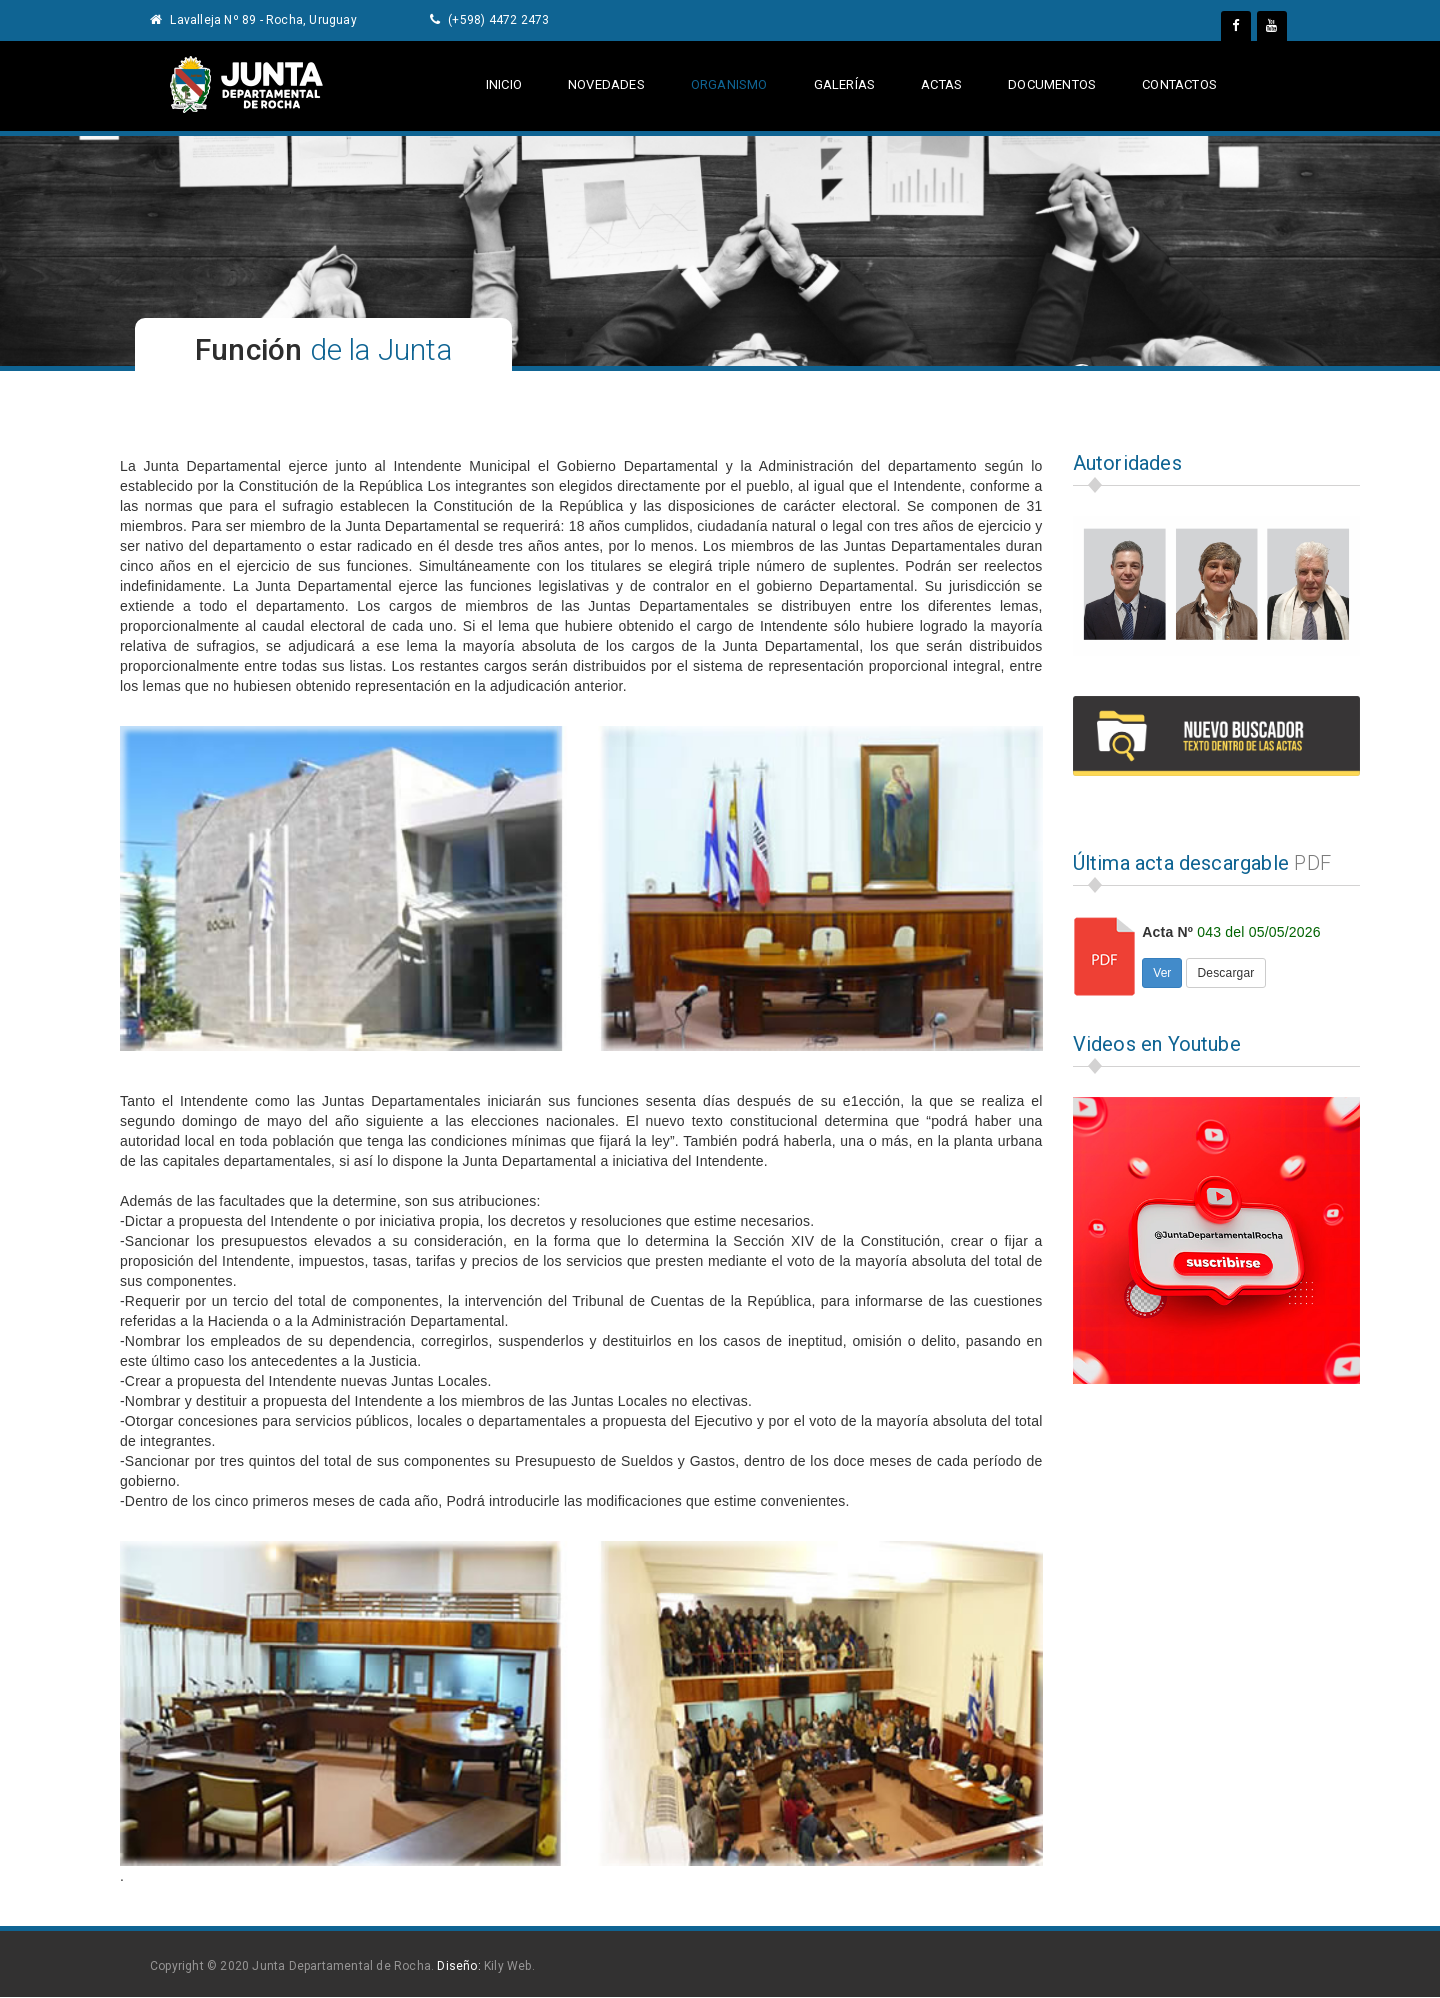 Image resolution: width=1440 pixels, height=1998 pixels. What do you see at coordinates (729, 84) in the screenshot?
I see `Organismo` at bounding box center [729, 84].